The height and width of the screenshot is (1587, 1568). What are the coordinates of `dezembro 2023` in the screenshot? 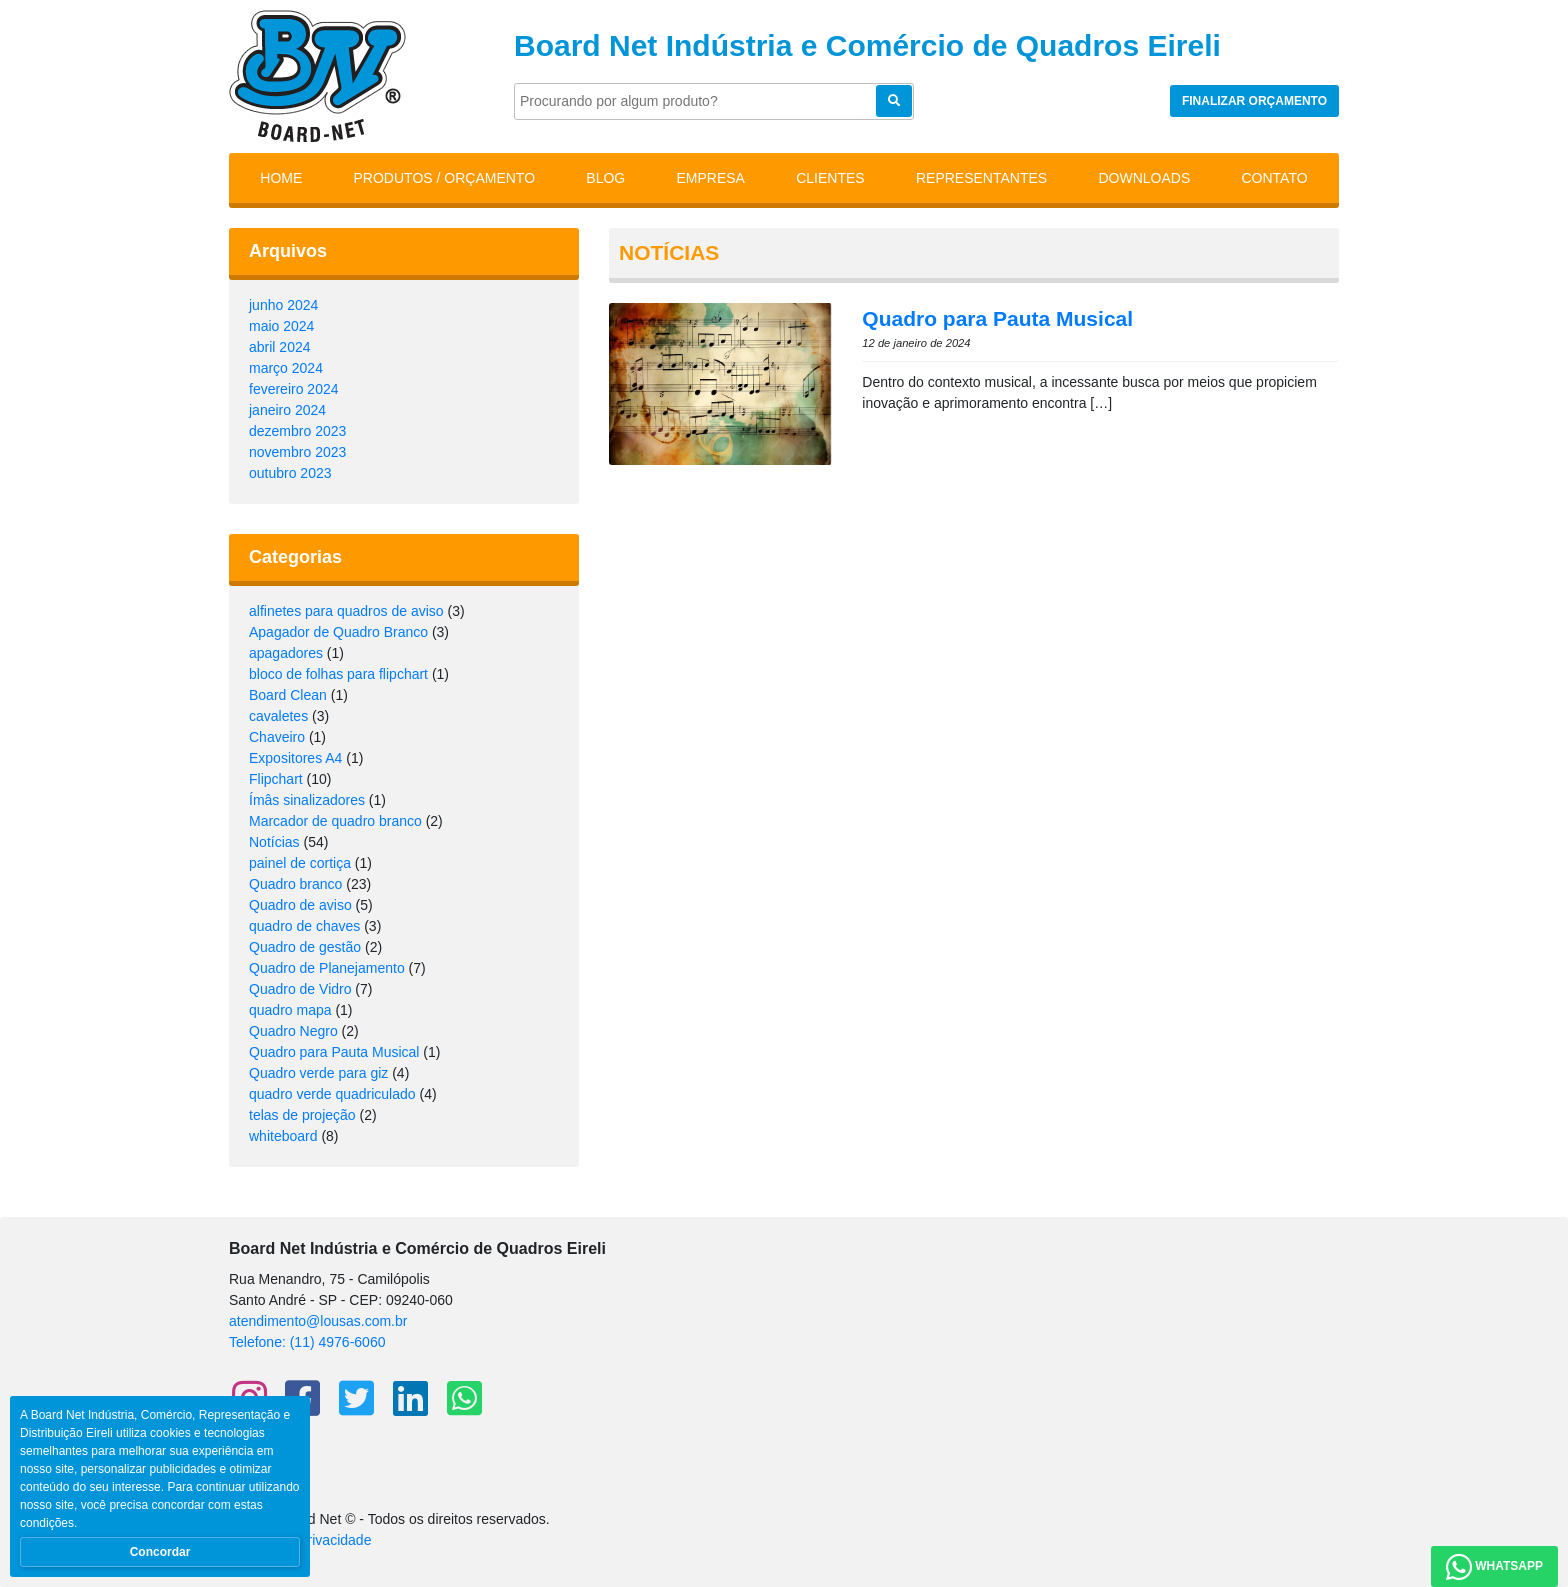 It's located at (297, 431).